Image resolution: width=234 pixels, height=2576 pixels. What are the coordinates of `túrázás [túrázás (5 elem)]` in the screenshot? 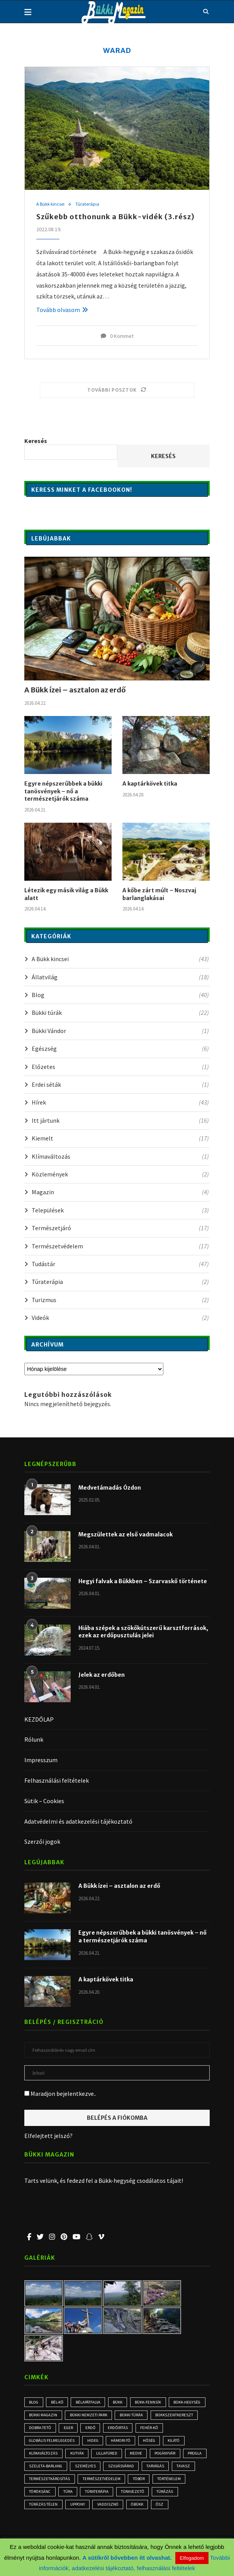 It's located at (74, 2508).